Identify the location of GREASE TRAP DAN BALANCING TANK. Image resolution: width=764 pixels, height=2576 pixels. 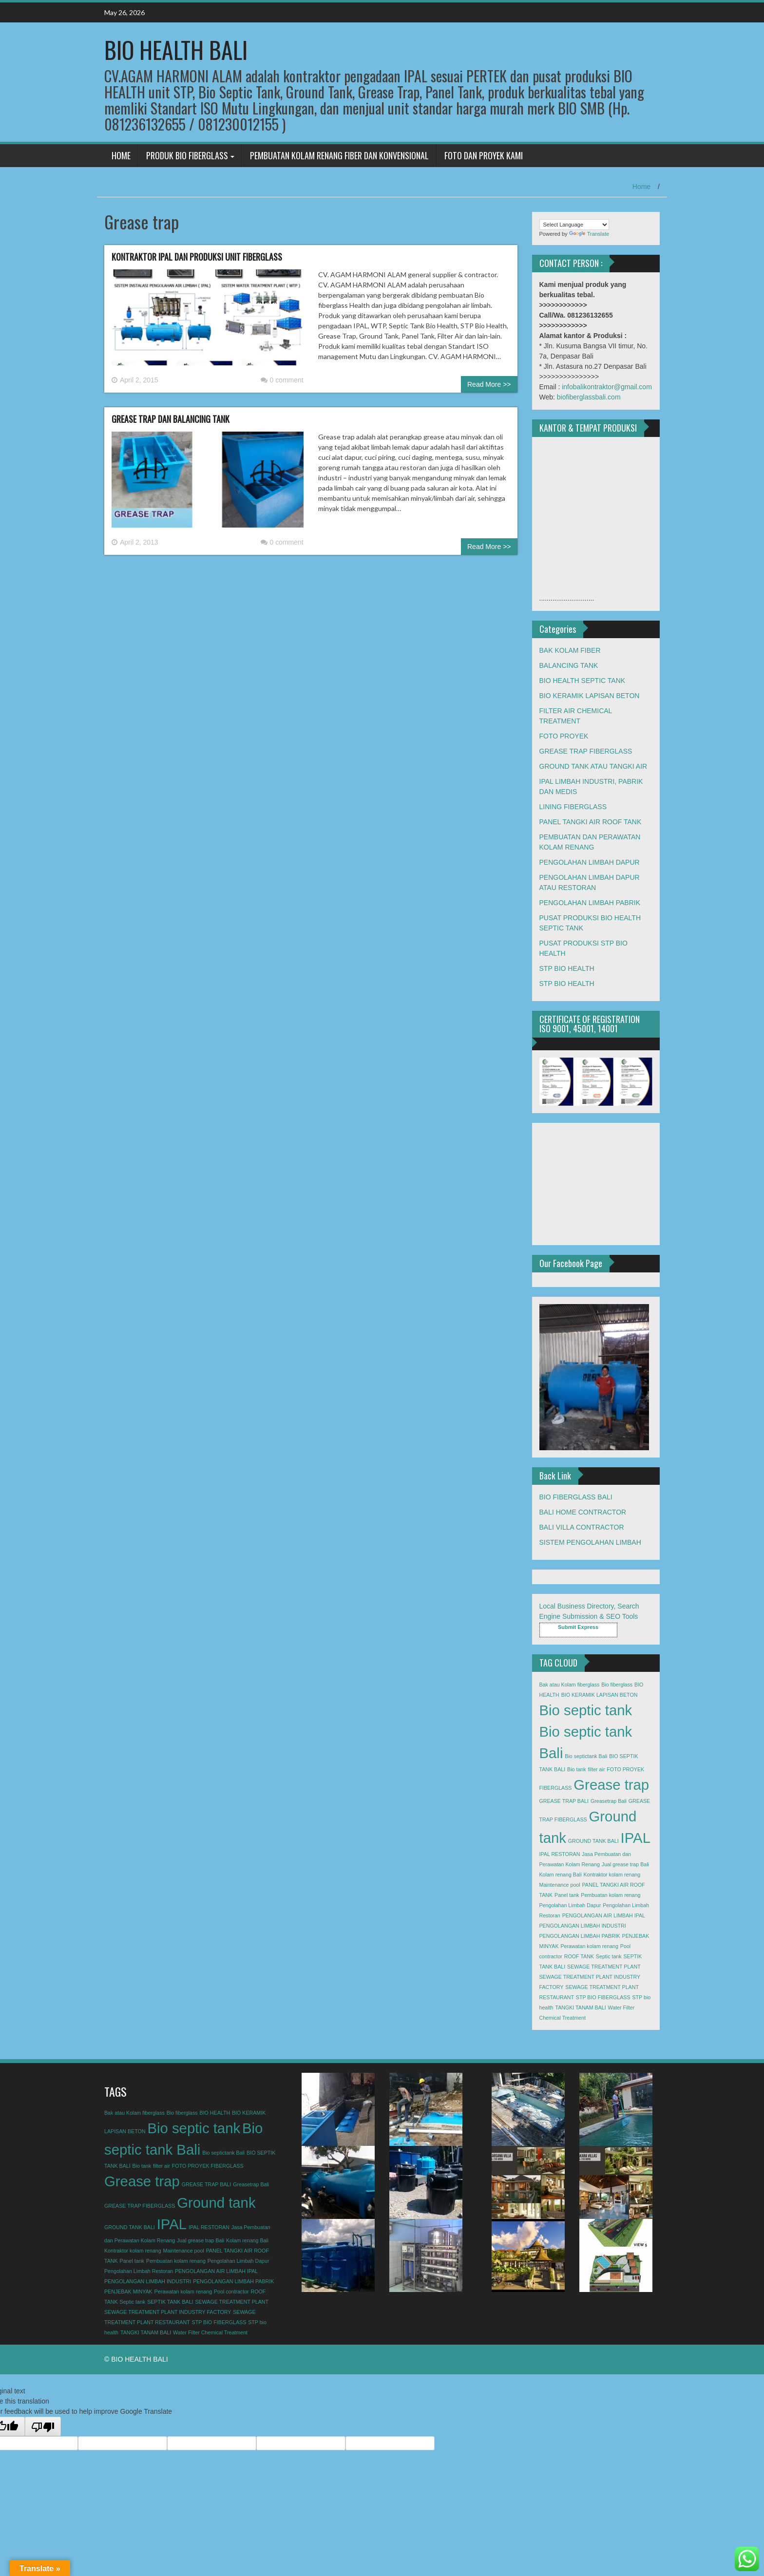
(170, 419).